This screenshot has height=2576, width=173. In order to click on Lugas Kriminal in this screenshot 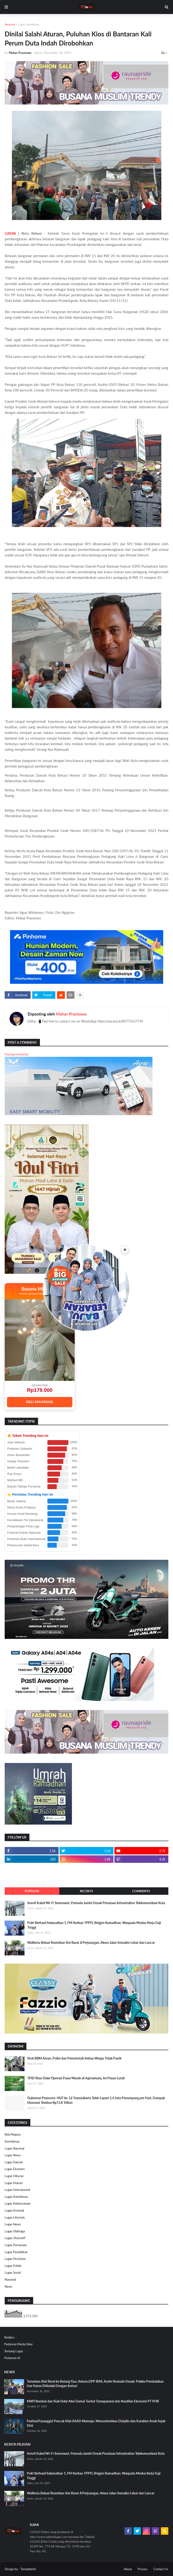, I will do `click(14, 2210)`.